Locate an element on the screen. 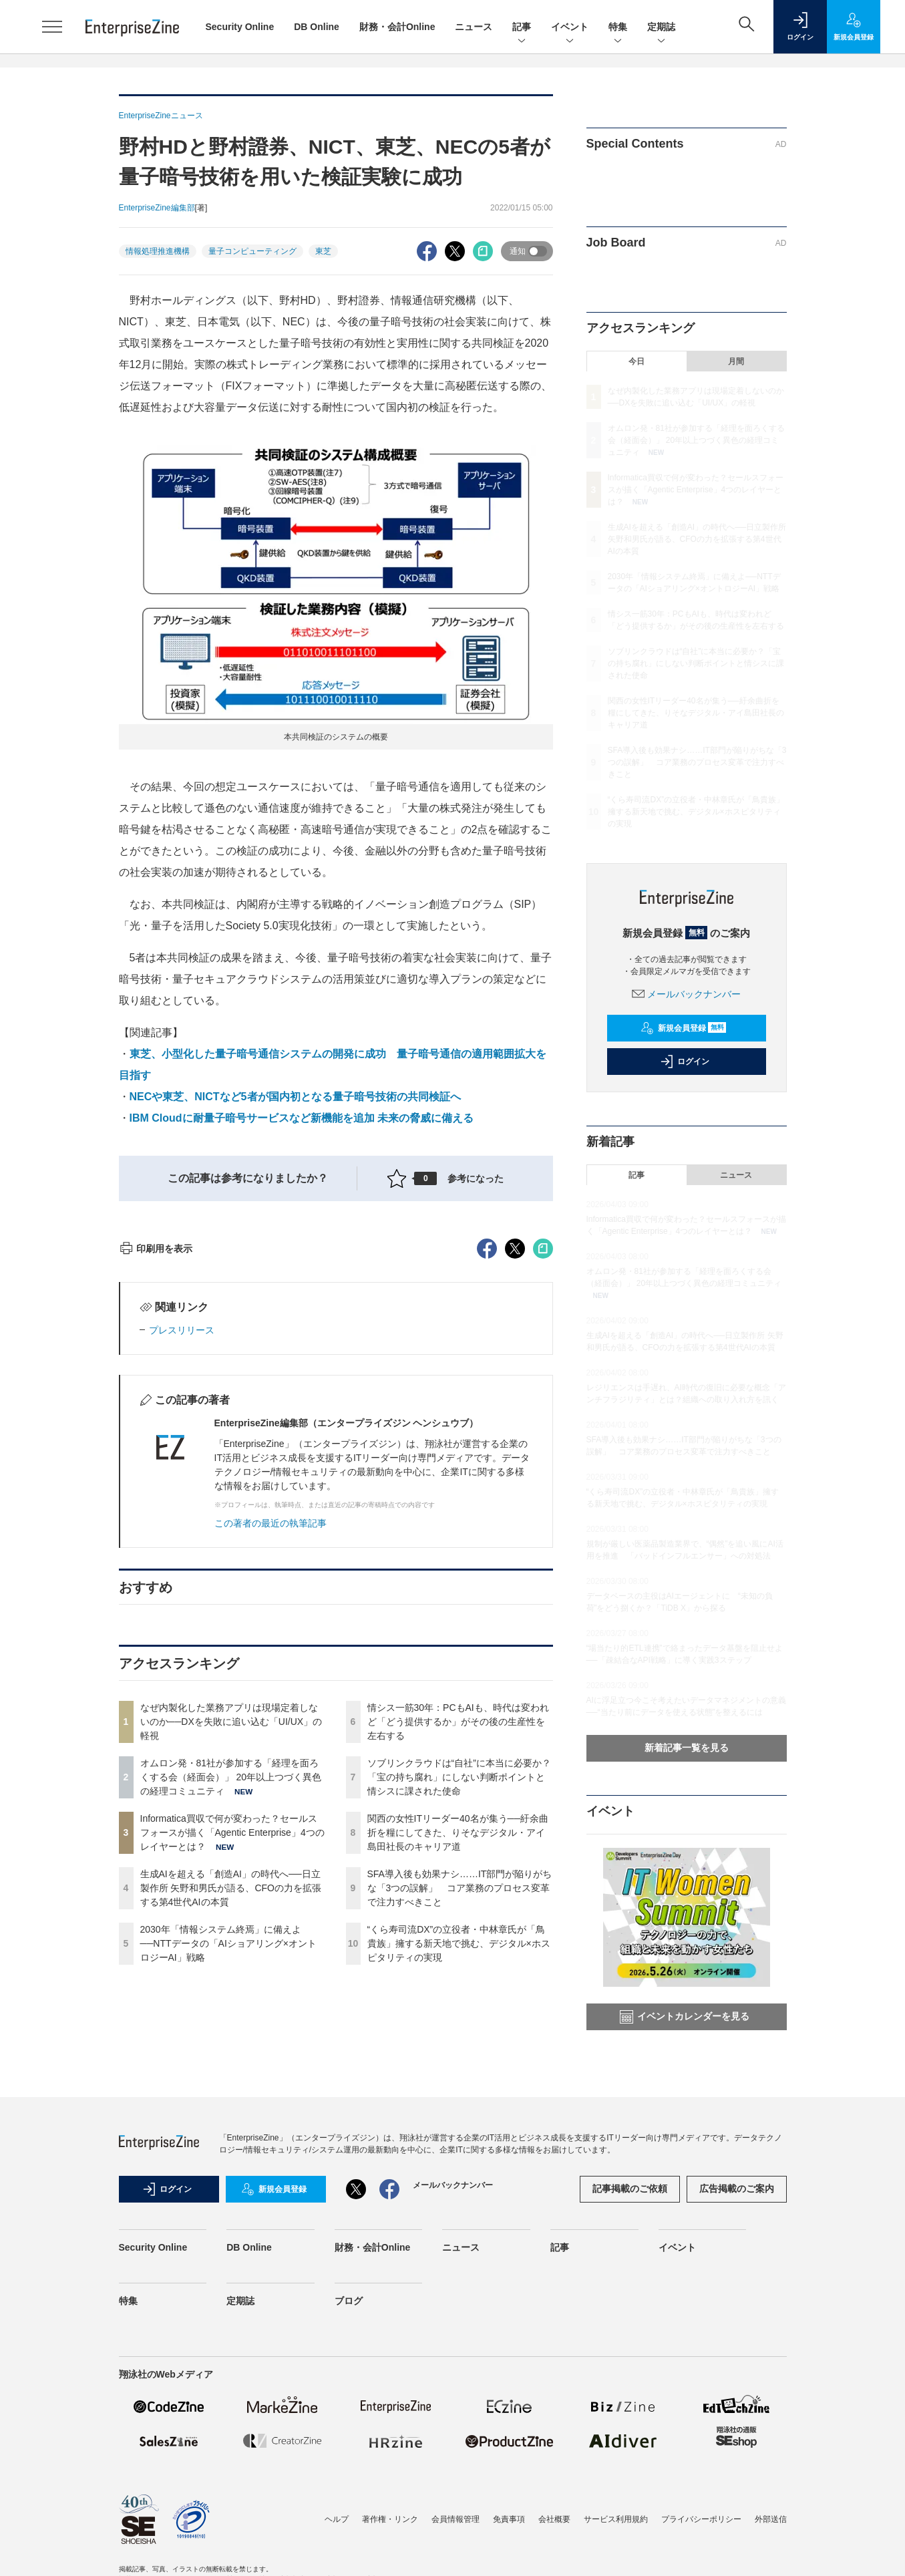 The width and height of the screenshot is (905, 2576). 記事掲載のご依頼 is located at coordinates (629, 2363).